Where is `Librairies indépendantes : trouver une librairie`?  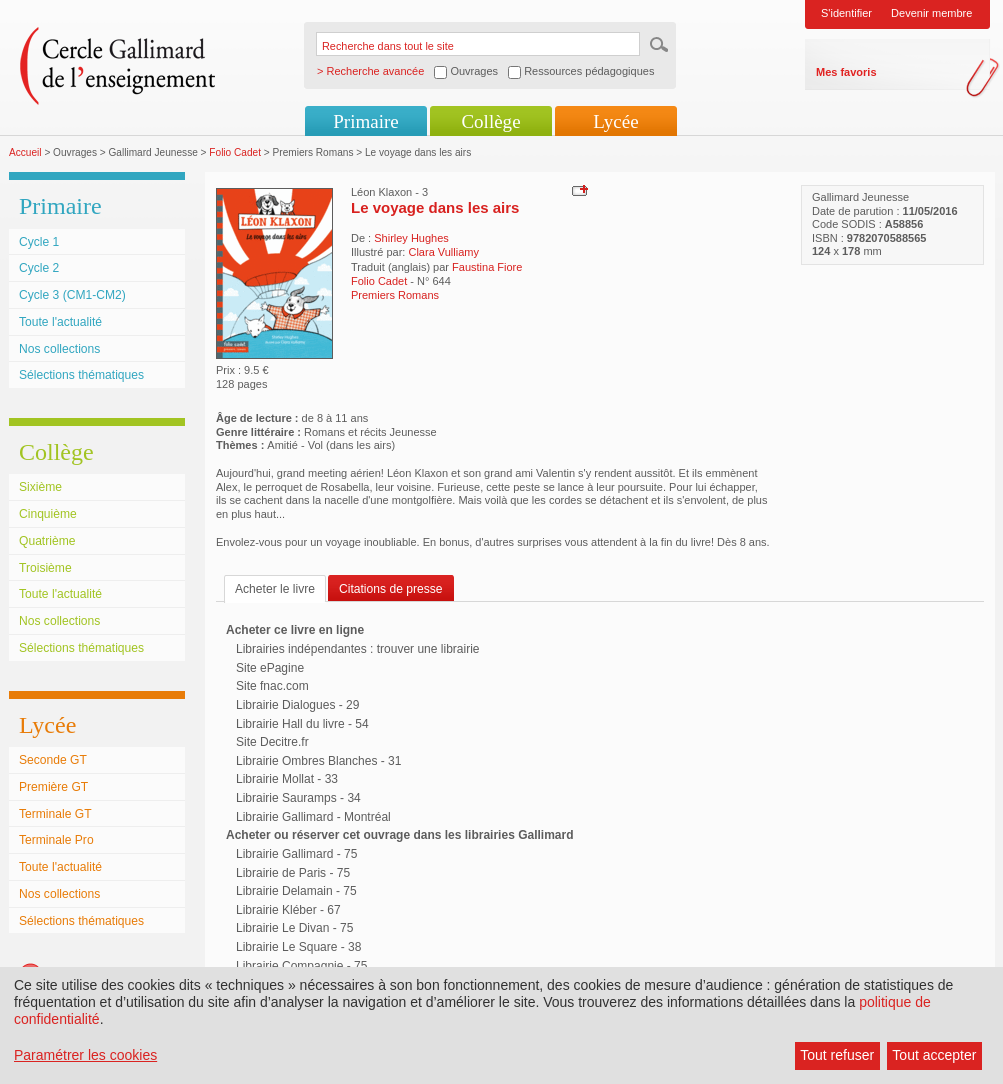 Librairies indépendantes : trouver une librairie is located at coordinates (357, 649).